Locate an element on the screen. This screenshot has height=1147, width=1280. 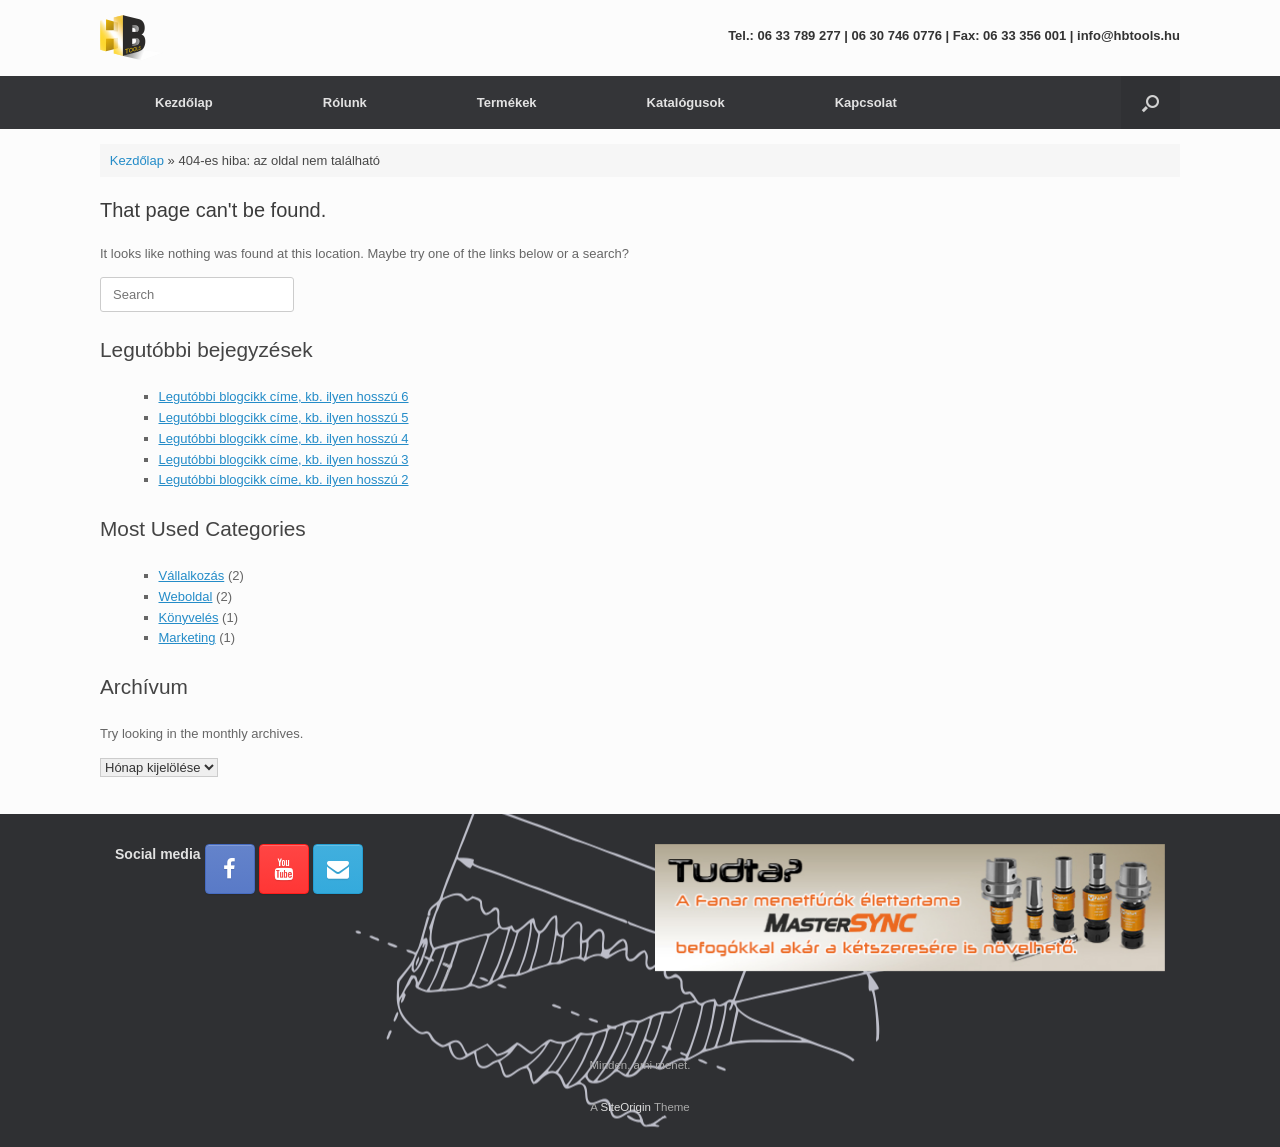
SiteOrigin is located at coordinates (625, 1107).